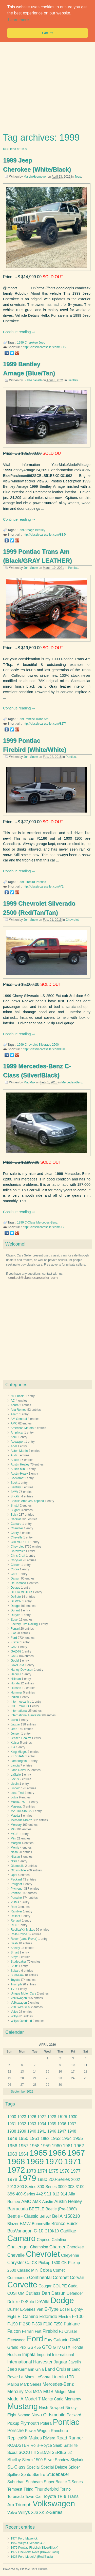 The height and width of the screenshot is (2576, 95). I want to click on Electra, so click(64, 2317).